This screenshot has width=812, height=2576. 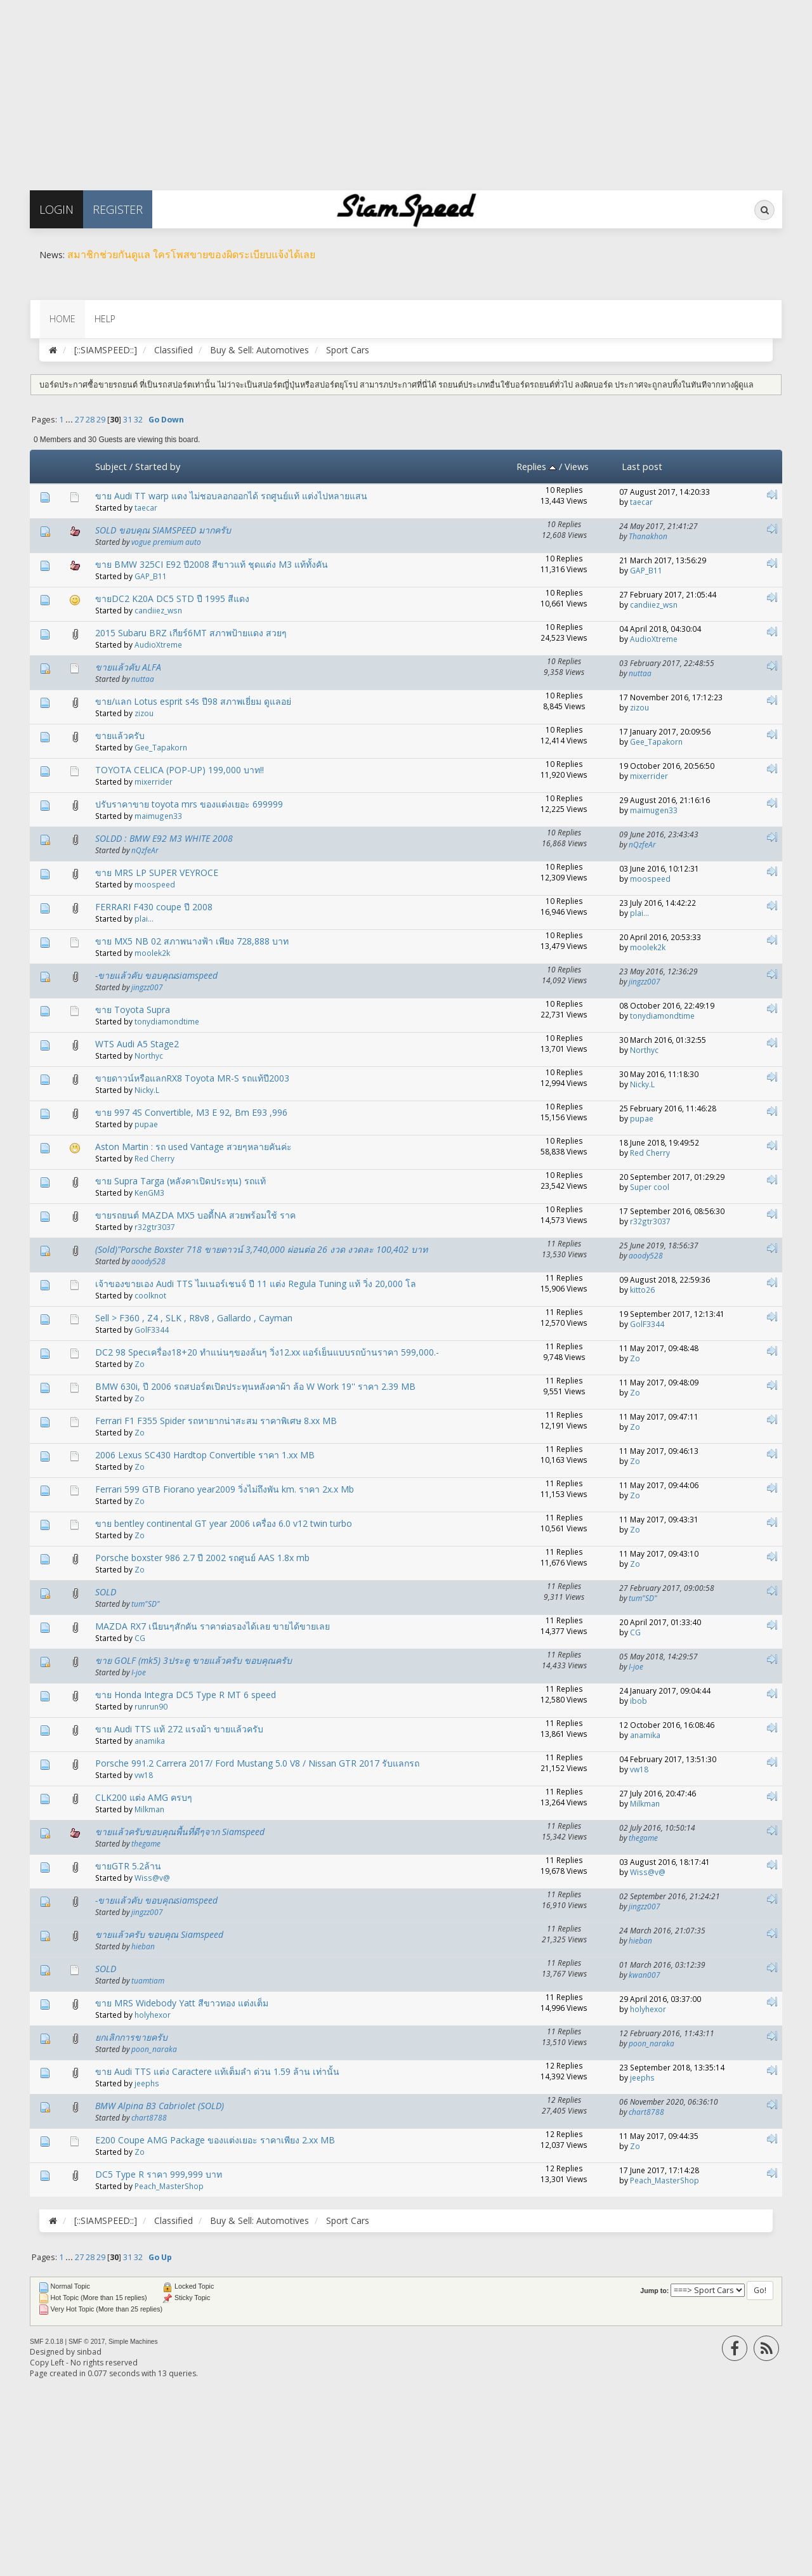 What do you see at coordinates (192, 941) in the screenshot?
I see `ขาย MX5 NB 02 สภาพนางฟ้า เพียง 728,888 บาท` at bounding box center [192, 941].